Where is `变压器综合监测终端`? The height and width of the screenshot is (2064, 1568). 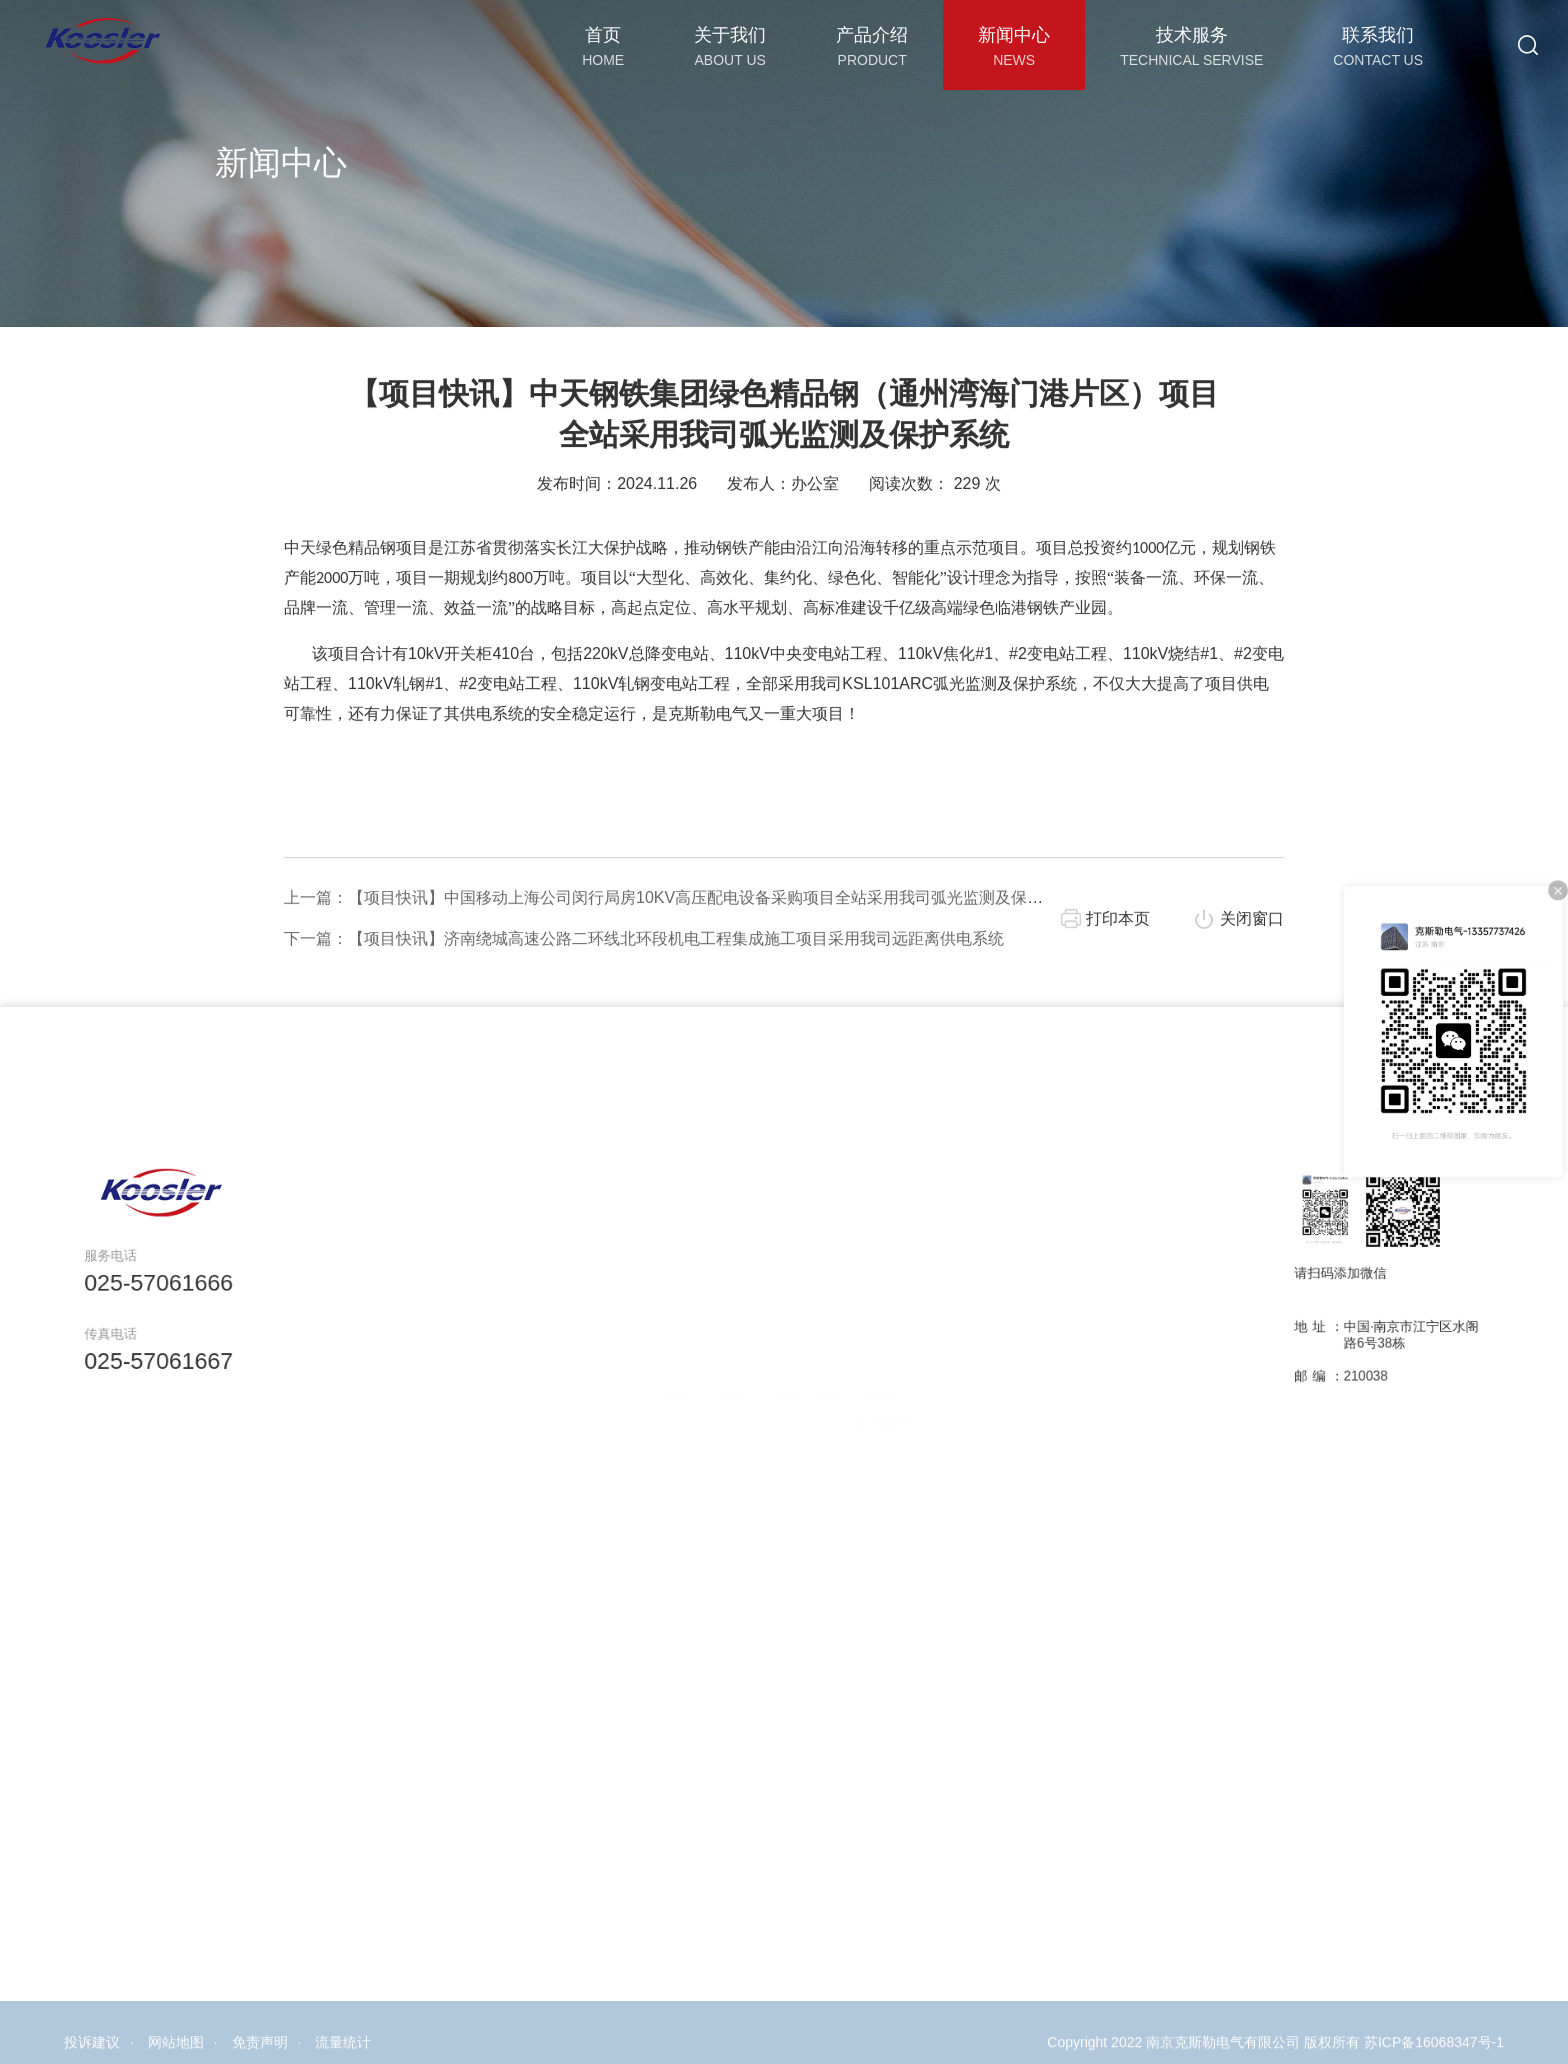 变压器综合监测终端 is located at coordinates (713, 1402).